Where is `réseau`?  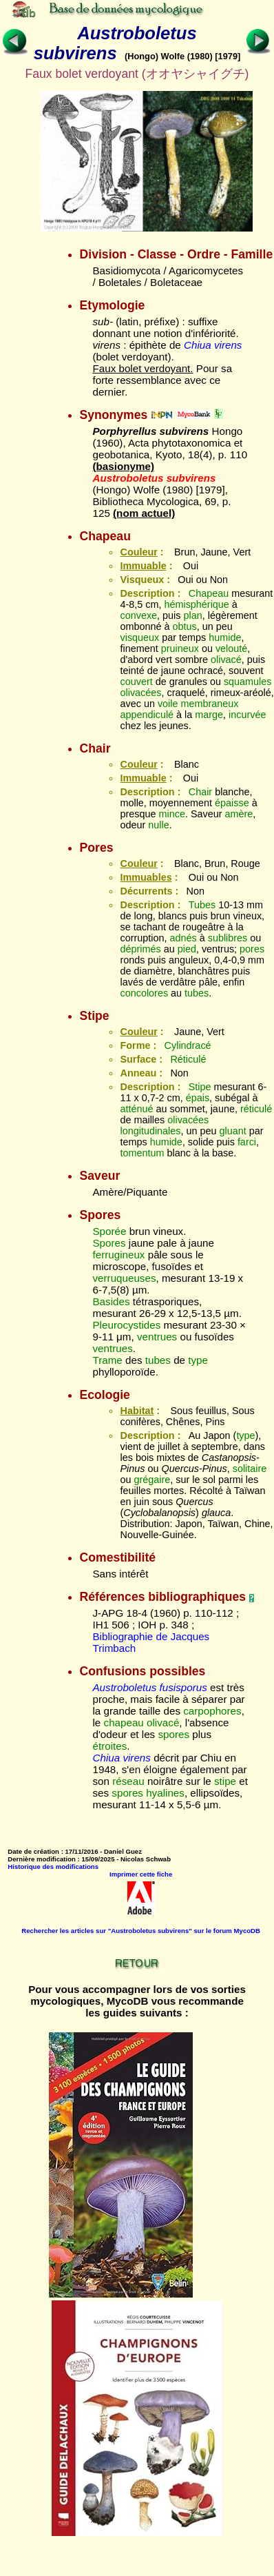 réseau is located at coordinates (128, 1781).